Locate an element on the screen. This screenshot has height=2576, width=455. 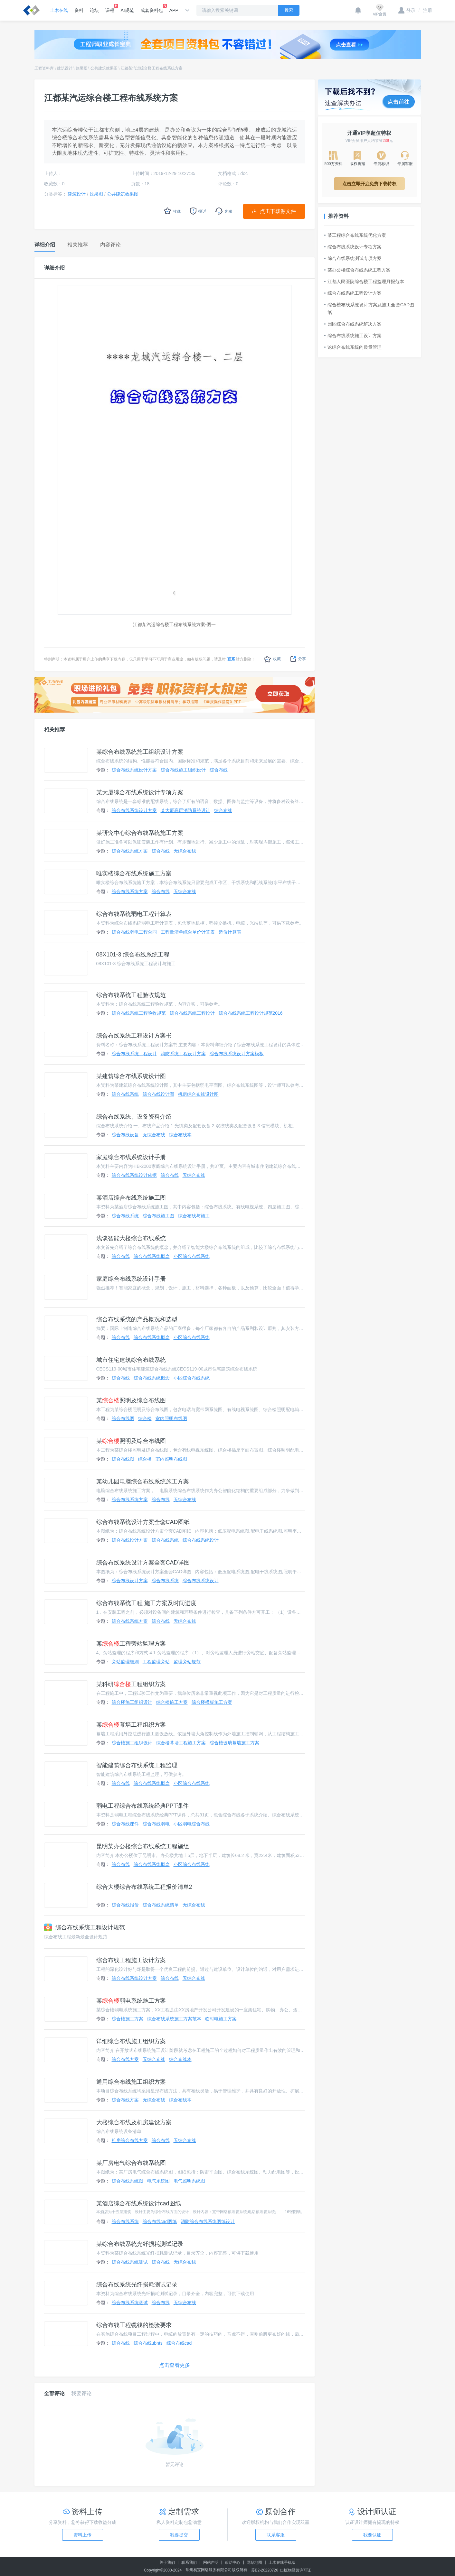
无综合布线 is located at coordinates (185, 851).